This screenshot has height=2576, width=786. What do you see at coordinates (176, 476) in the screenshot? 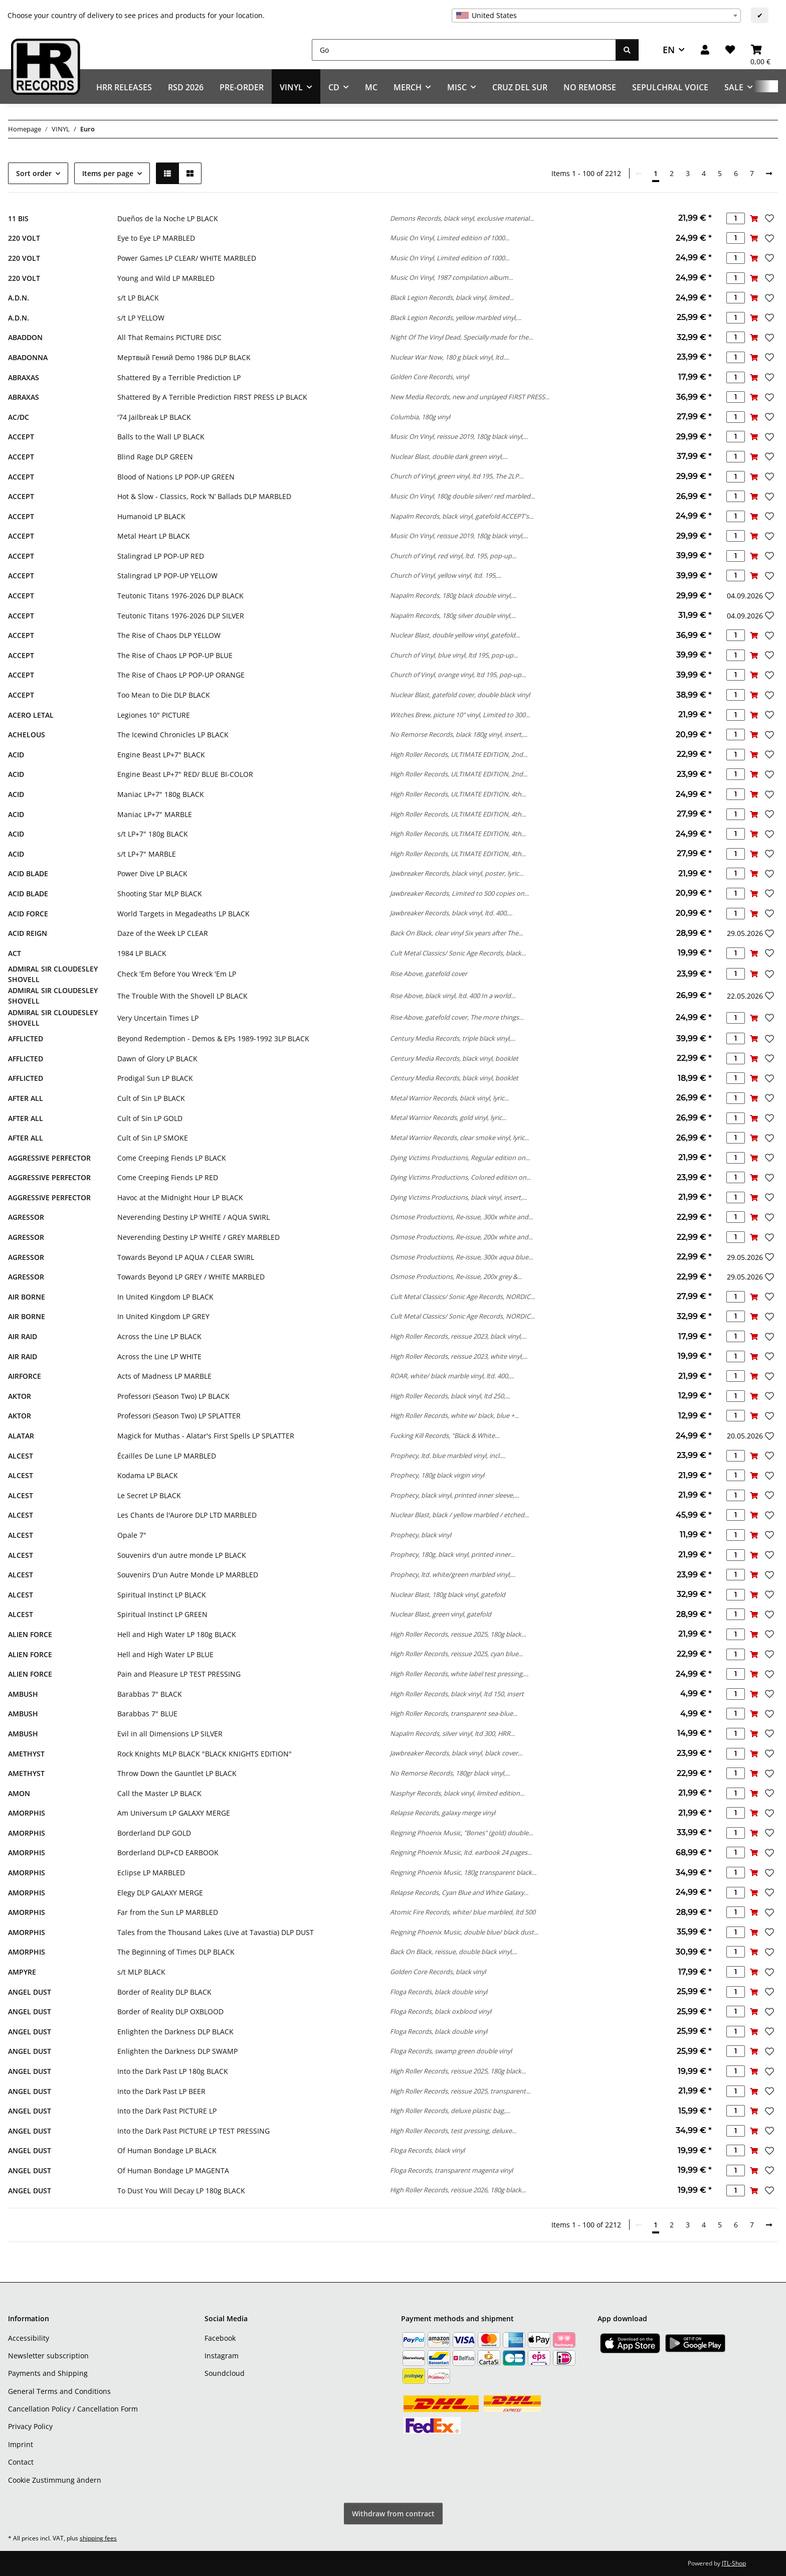
I see `Blood of Nations LP POP-UP GREEN` at bounding box center [176, 476].